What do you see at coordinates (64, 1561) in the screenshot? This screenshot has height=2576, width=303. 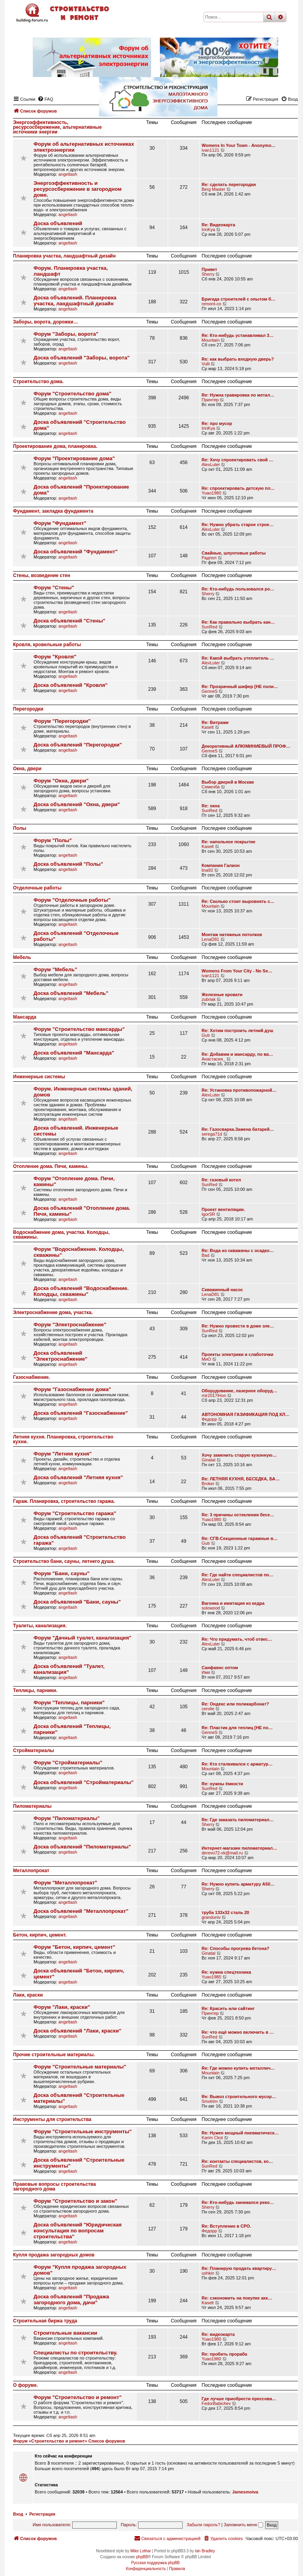 I see `Строительство бани, сауны, летнего душа.` at bounding box center [64, 1561].